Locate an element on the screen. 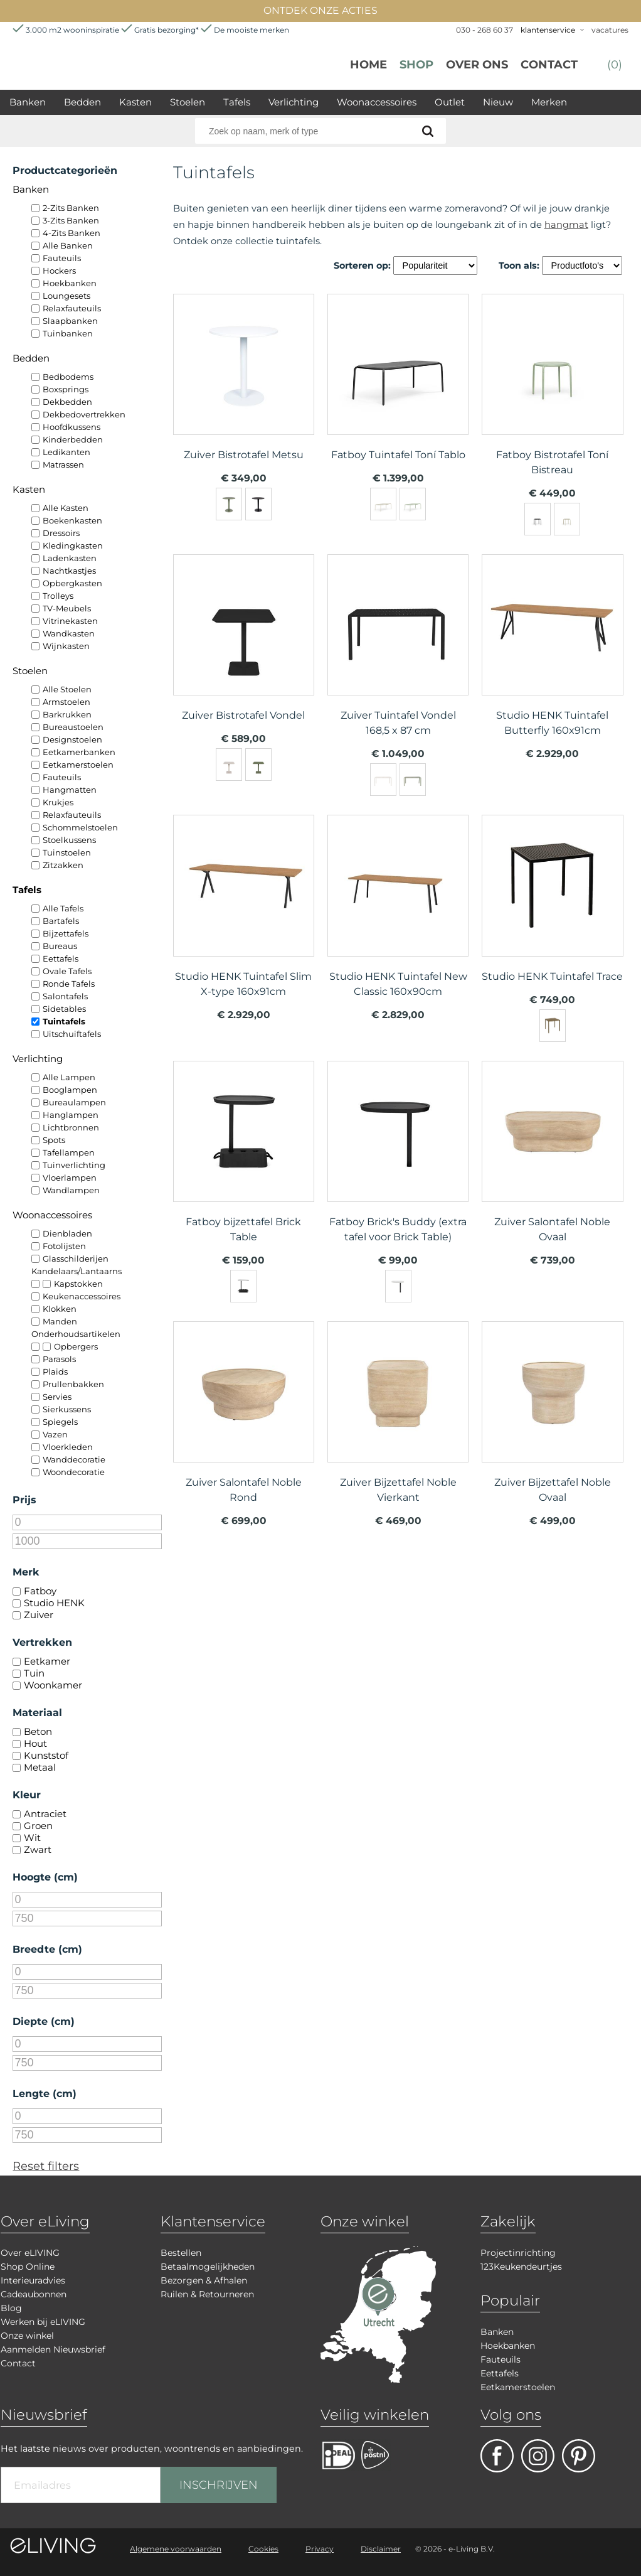  3-Zits Banken is located at coordinates (71, 220).